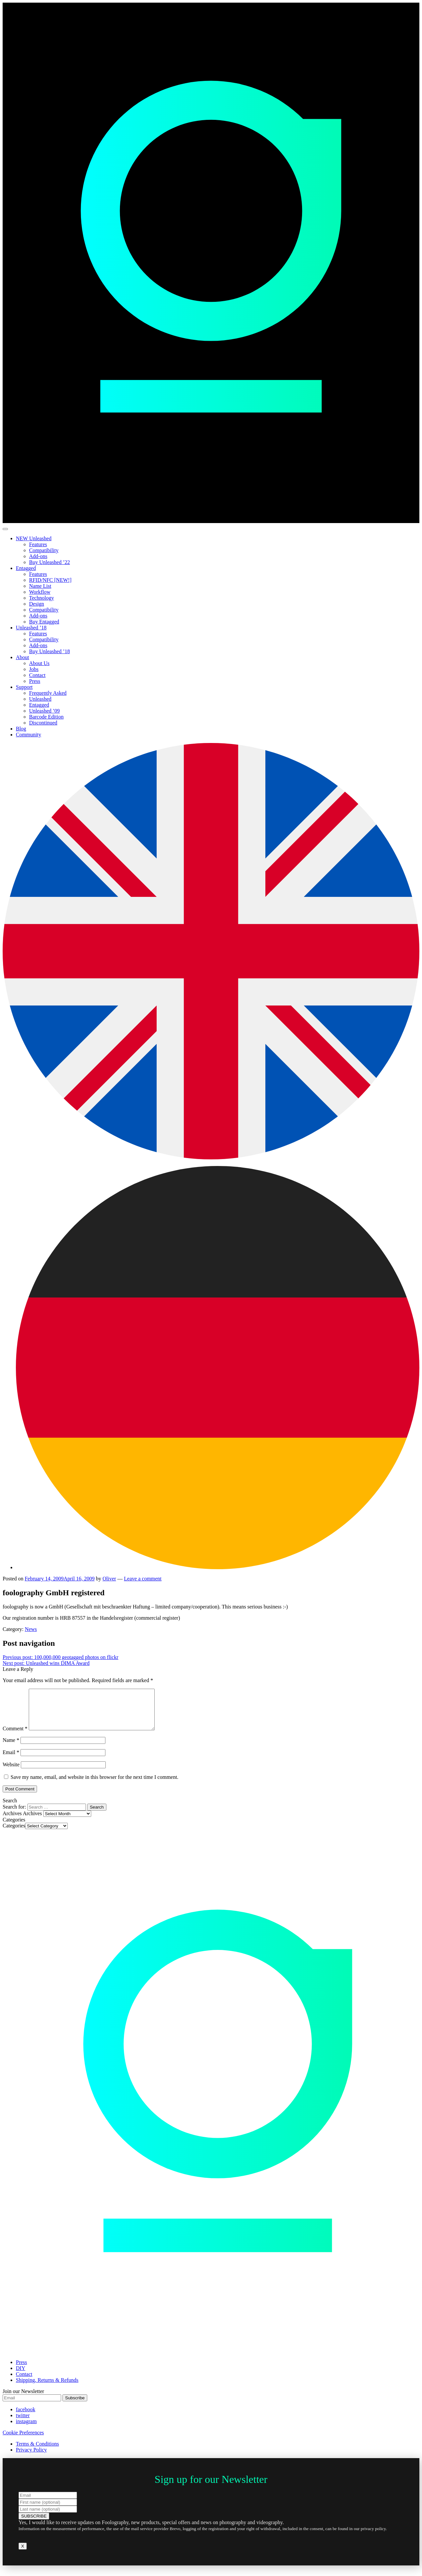  Describe the element at coordinates (49, 651) in the screenshot. I see `Buy Unleashed ’18` at that location.